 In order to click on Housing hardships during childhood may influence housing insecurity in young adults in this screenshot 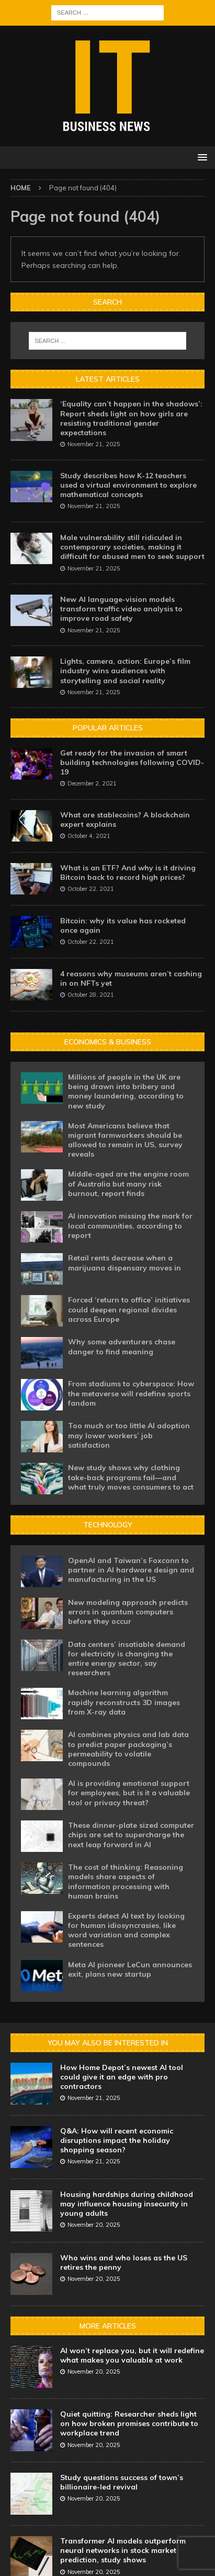, I will do `click(126, 2204)`.